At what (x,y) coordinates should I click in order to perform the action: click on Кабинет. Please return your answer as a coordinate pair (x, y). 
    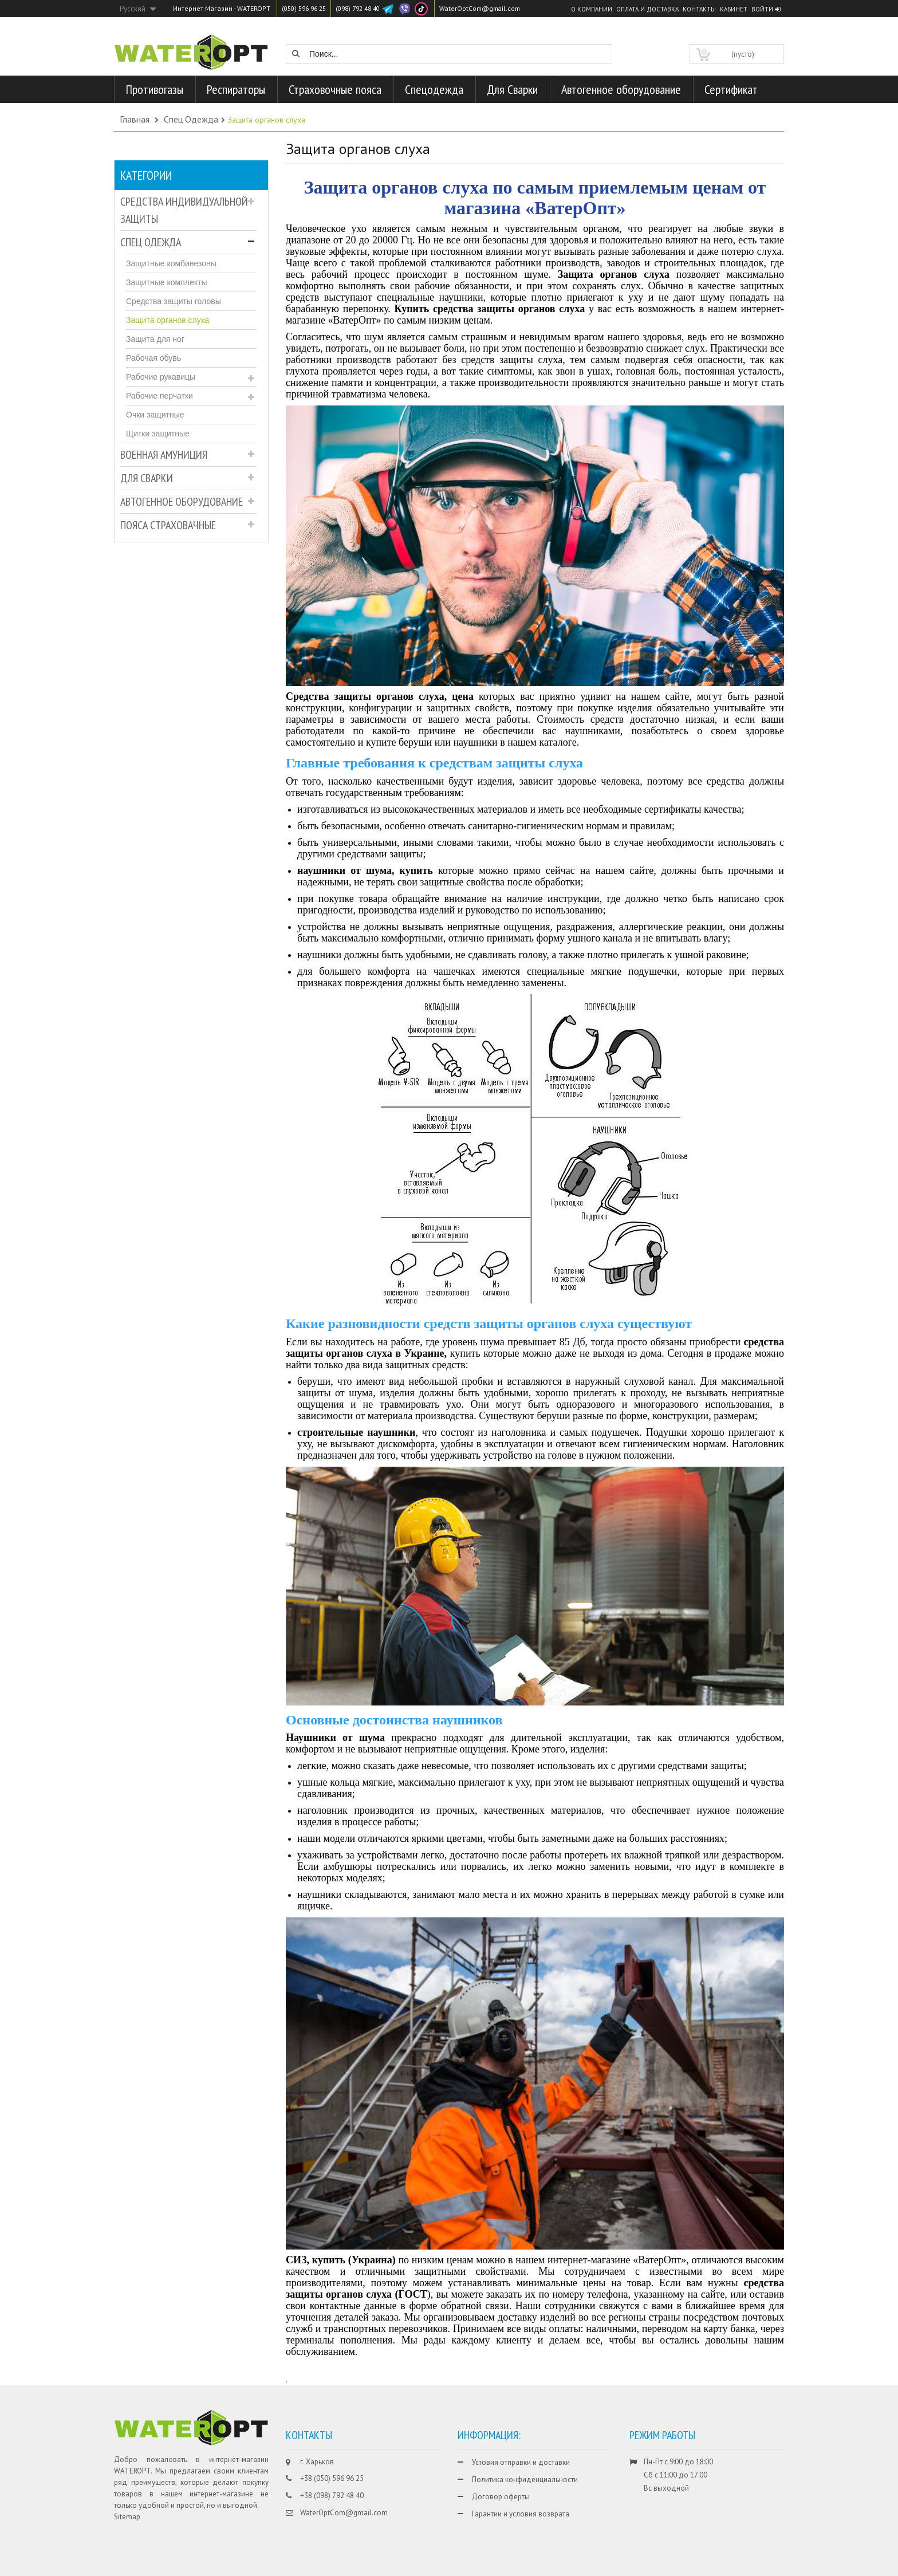
    Looking at the image, I should click on (733, 9).